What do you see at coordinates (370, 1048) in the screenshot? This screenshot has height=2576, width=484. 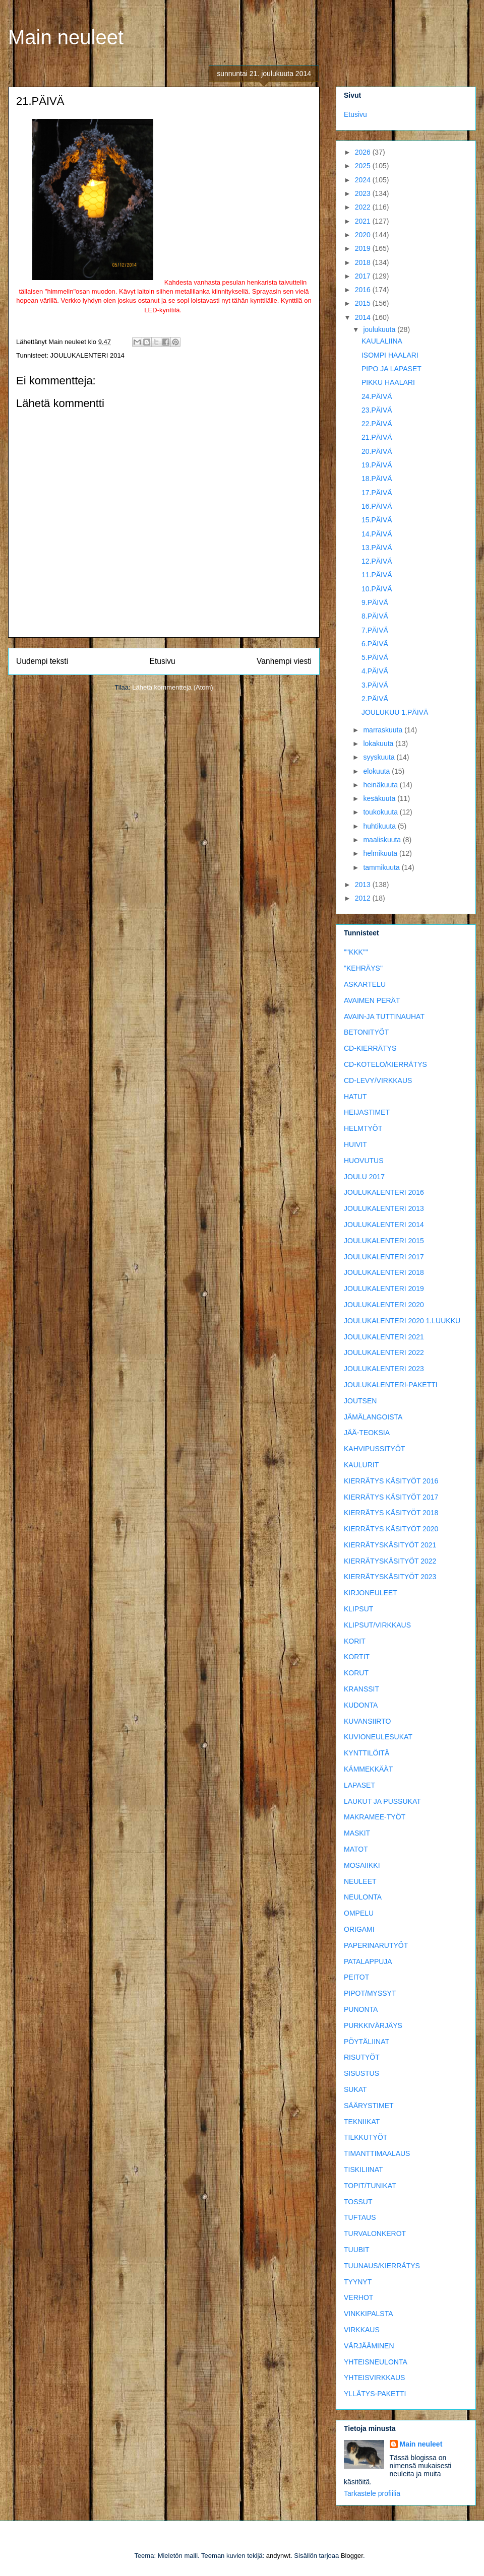 I see `CD-KIERRÄTYS` at bounding box center [370, 1048].